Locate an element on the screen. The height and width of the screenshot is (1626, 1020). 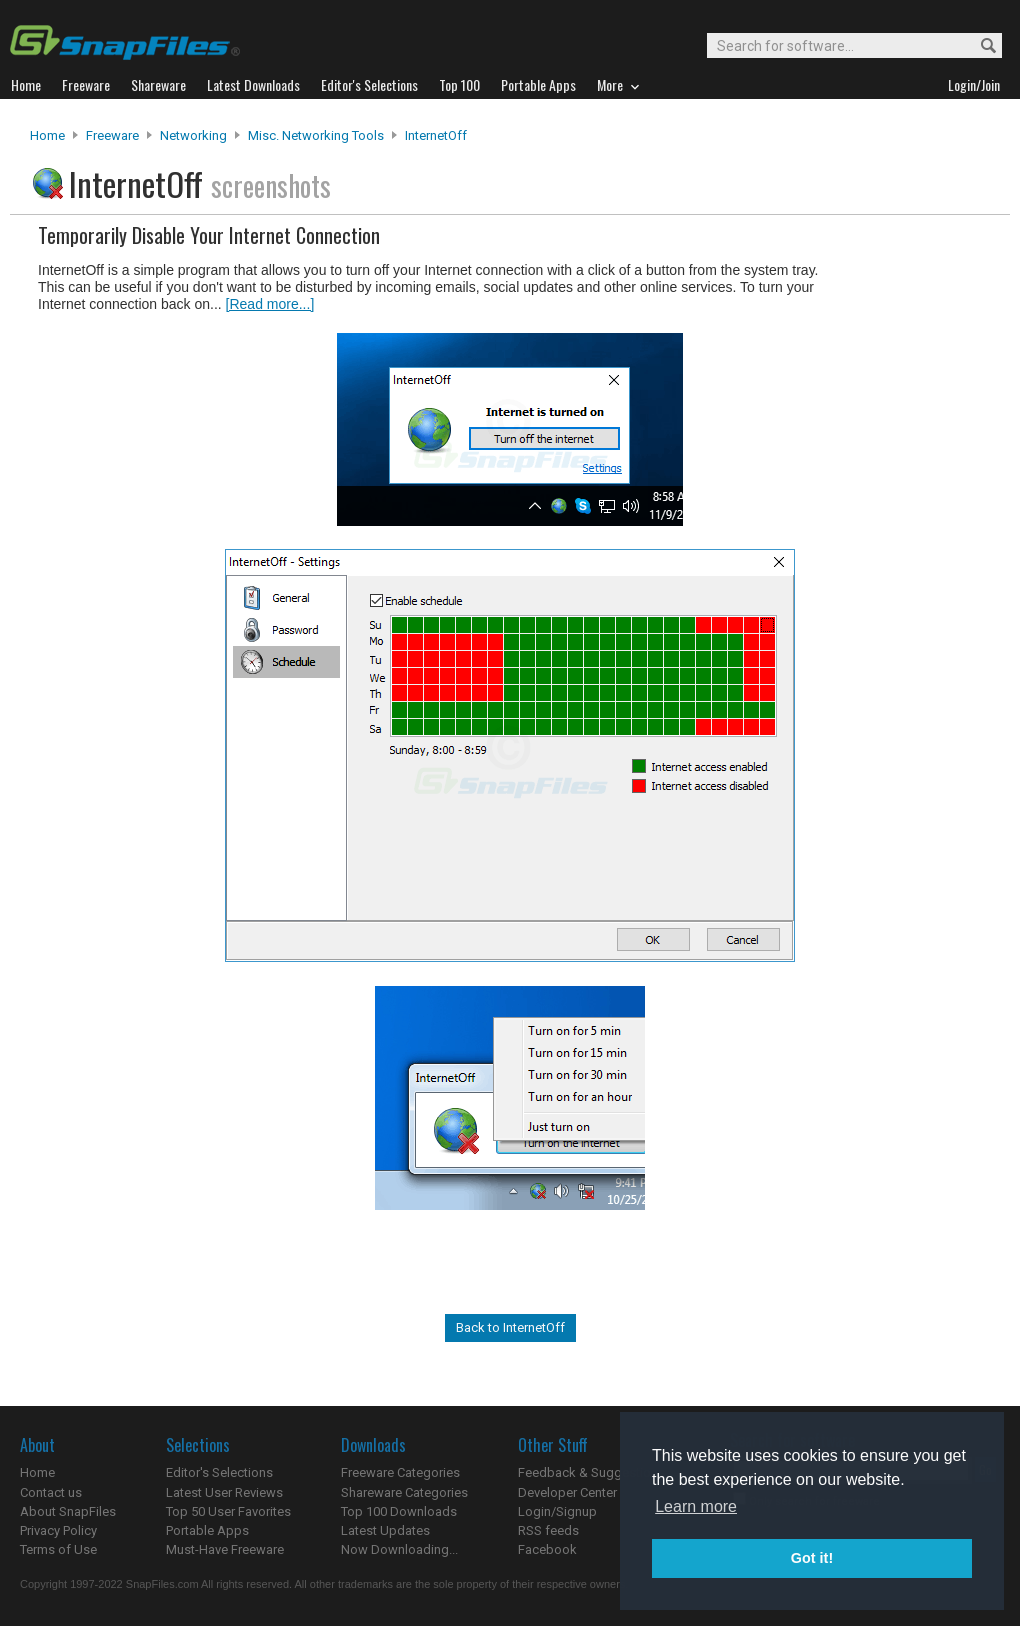
About SnapFiles is located at coordinates (68, 1511).